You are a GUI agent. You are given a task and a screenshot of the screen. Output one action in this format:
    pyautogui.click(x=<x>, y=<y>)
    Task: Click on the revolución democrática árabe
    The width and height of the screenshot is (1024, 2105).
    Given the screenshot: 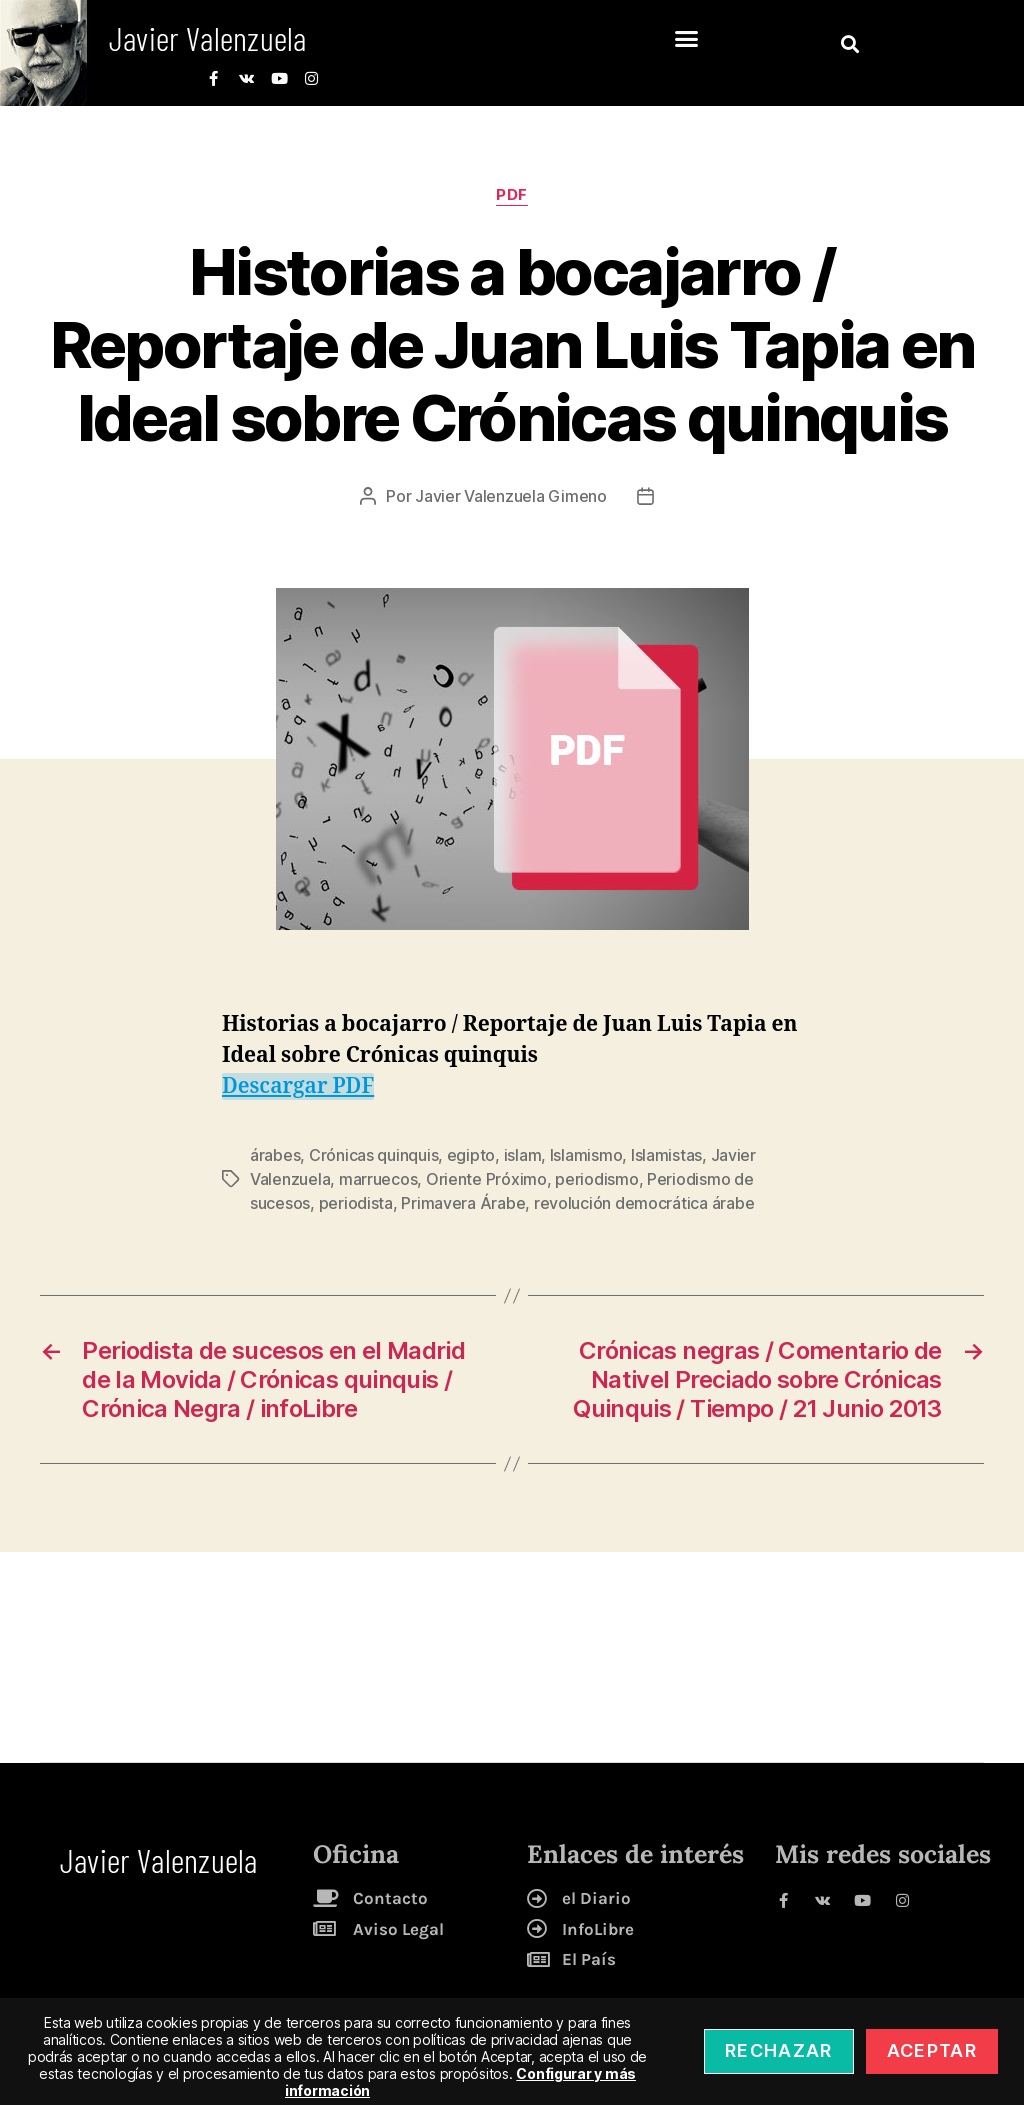 What is the action you would take?
    pyautogui.click(x=644, y=1203)
    